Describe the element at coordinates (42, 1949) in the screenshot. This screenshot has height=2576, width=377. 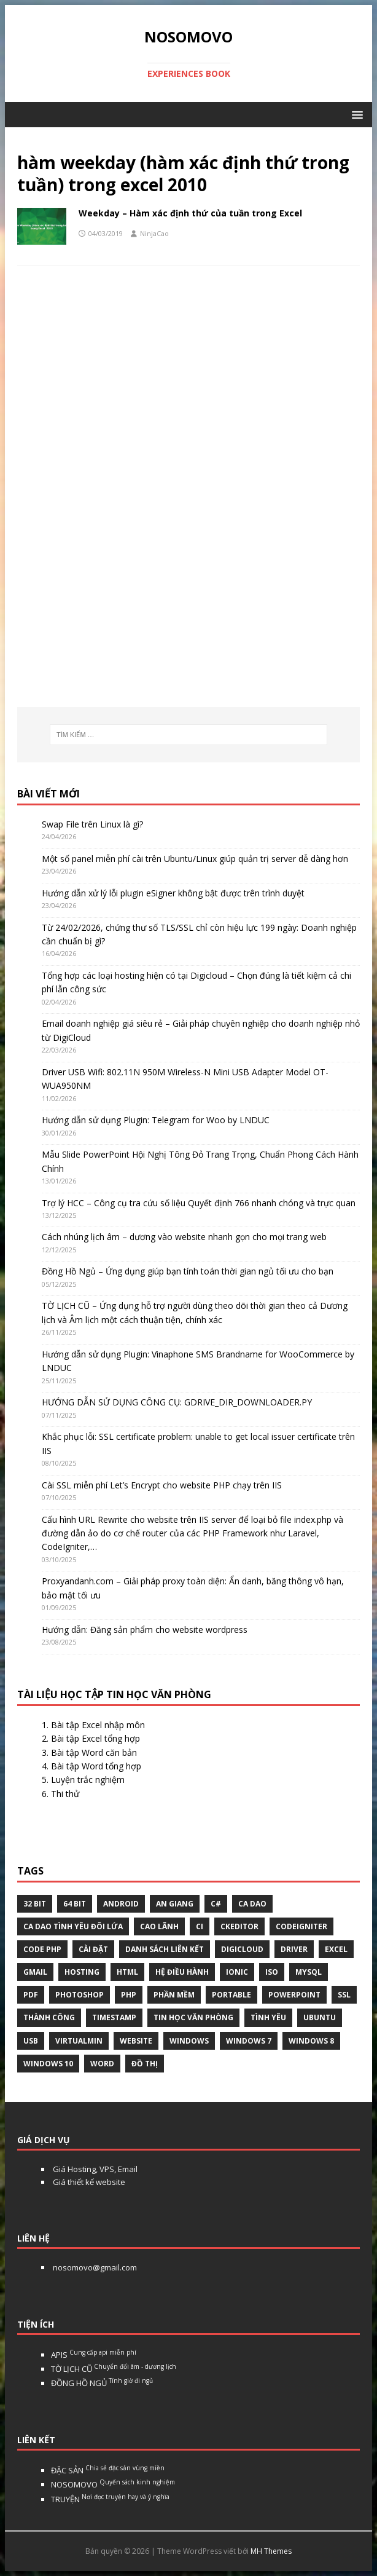
I see `Code php` at that location.